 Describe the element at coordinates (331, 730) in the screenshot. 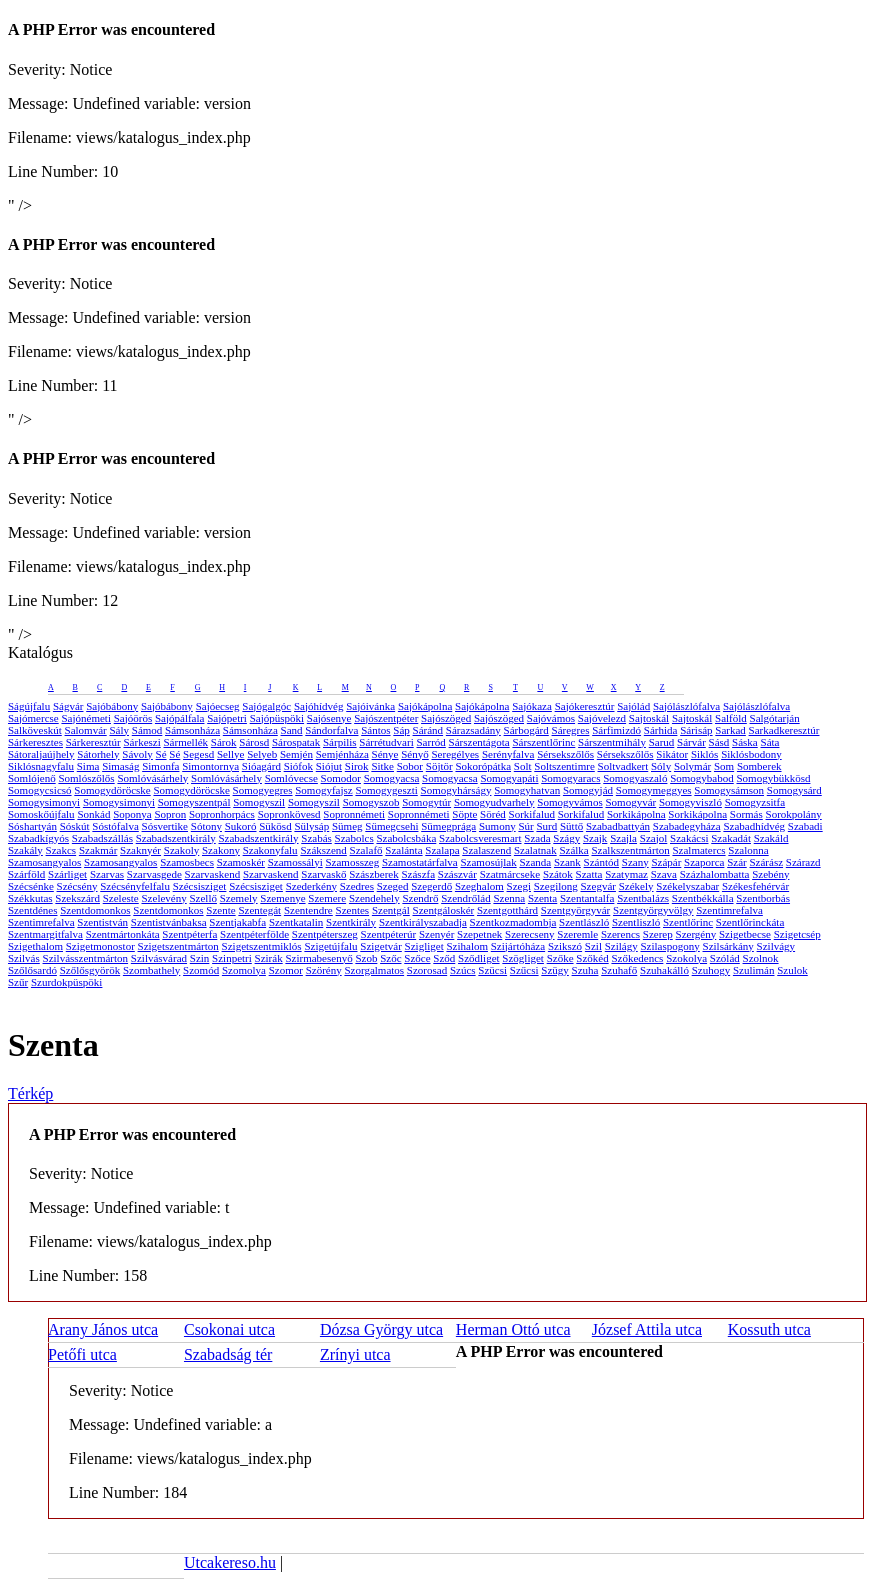

I see `Sándorfalva` at that location.